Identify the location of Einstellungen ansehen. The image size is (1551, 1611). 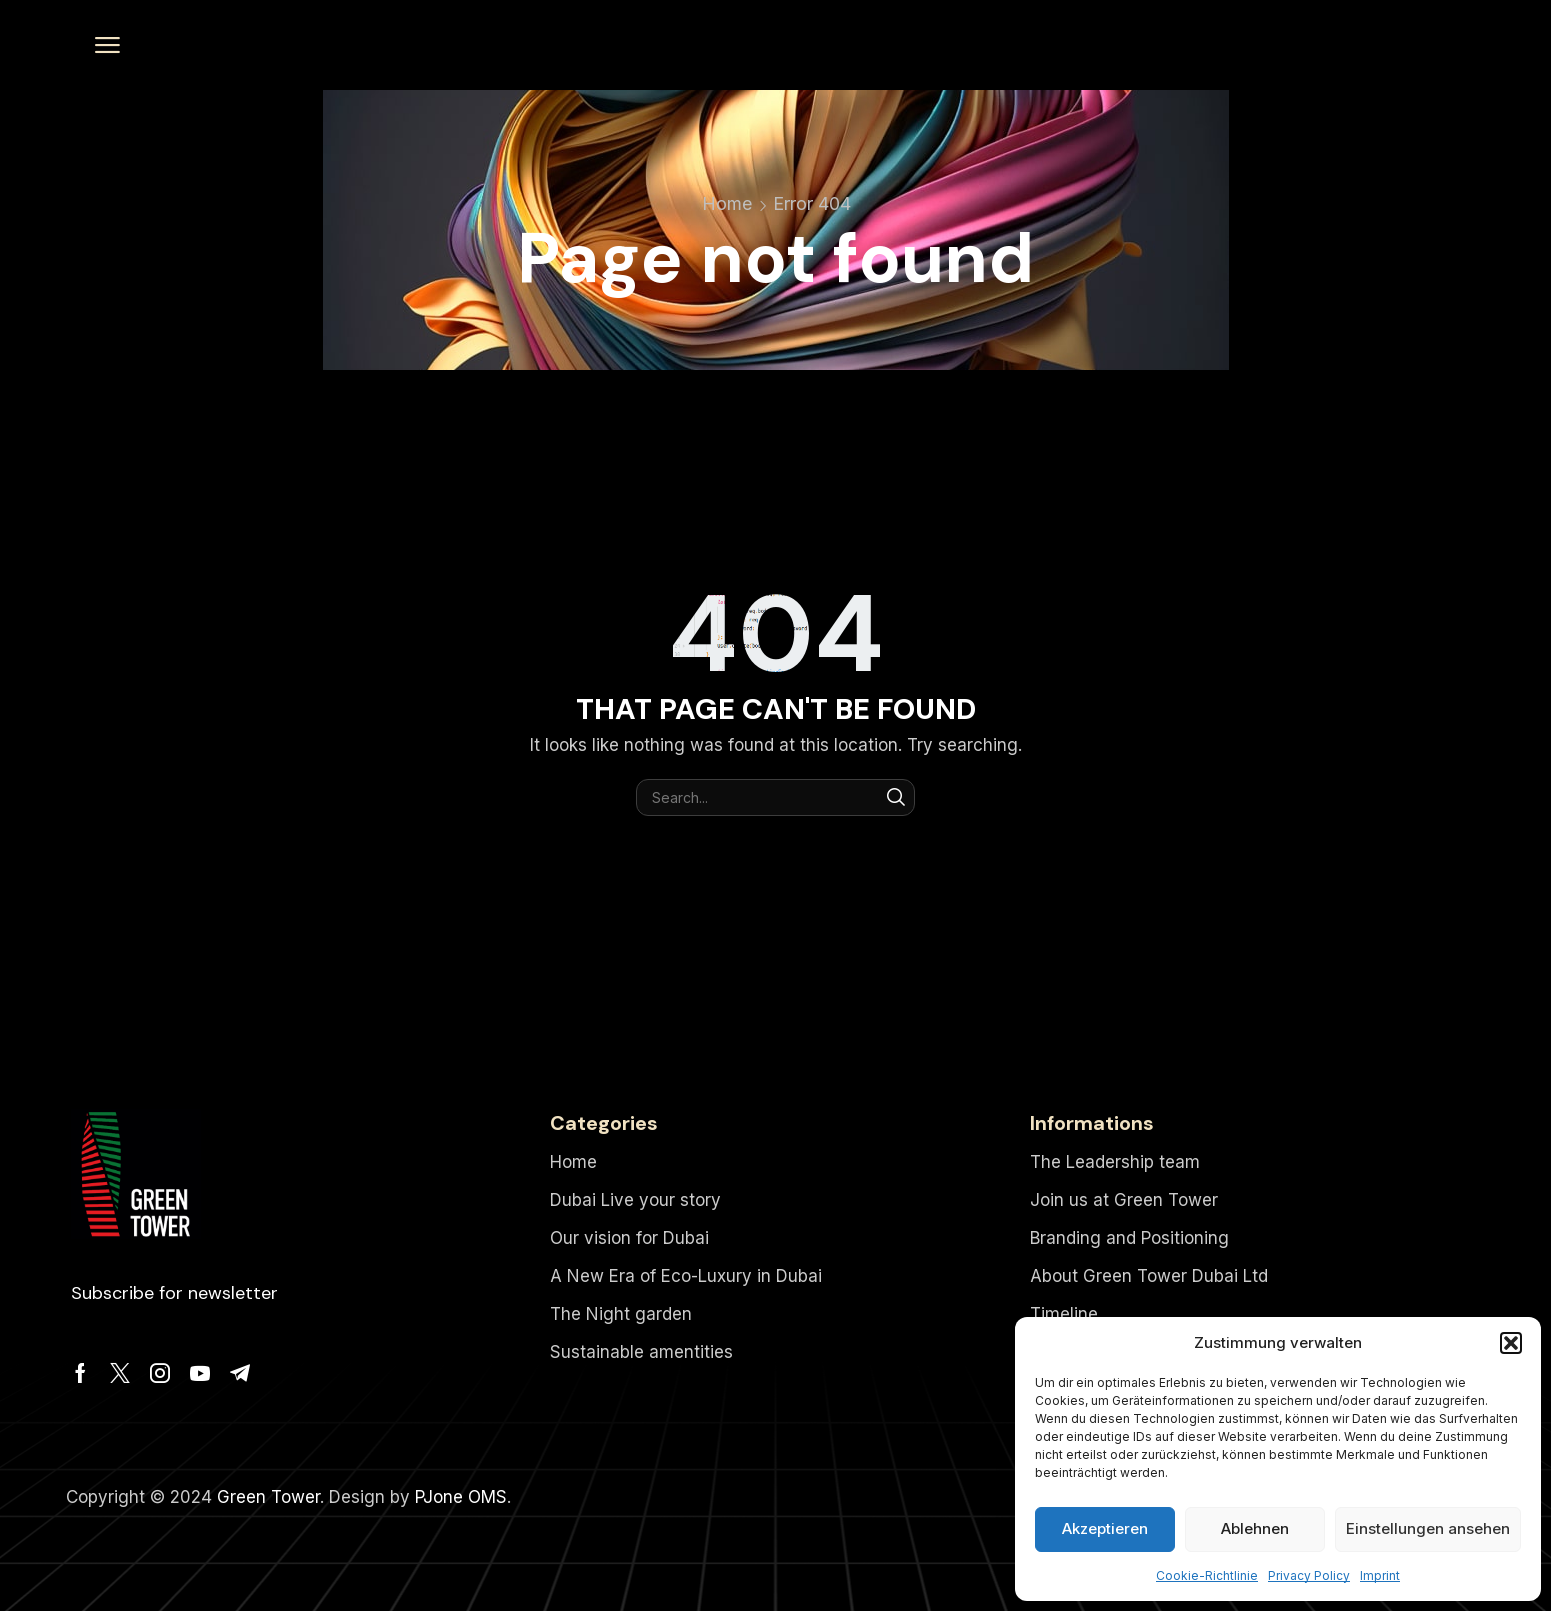
(1428, 1528).